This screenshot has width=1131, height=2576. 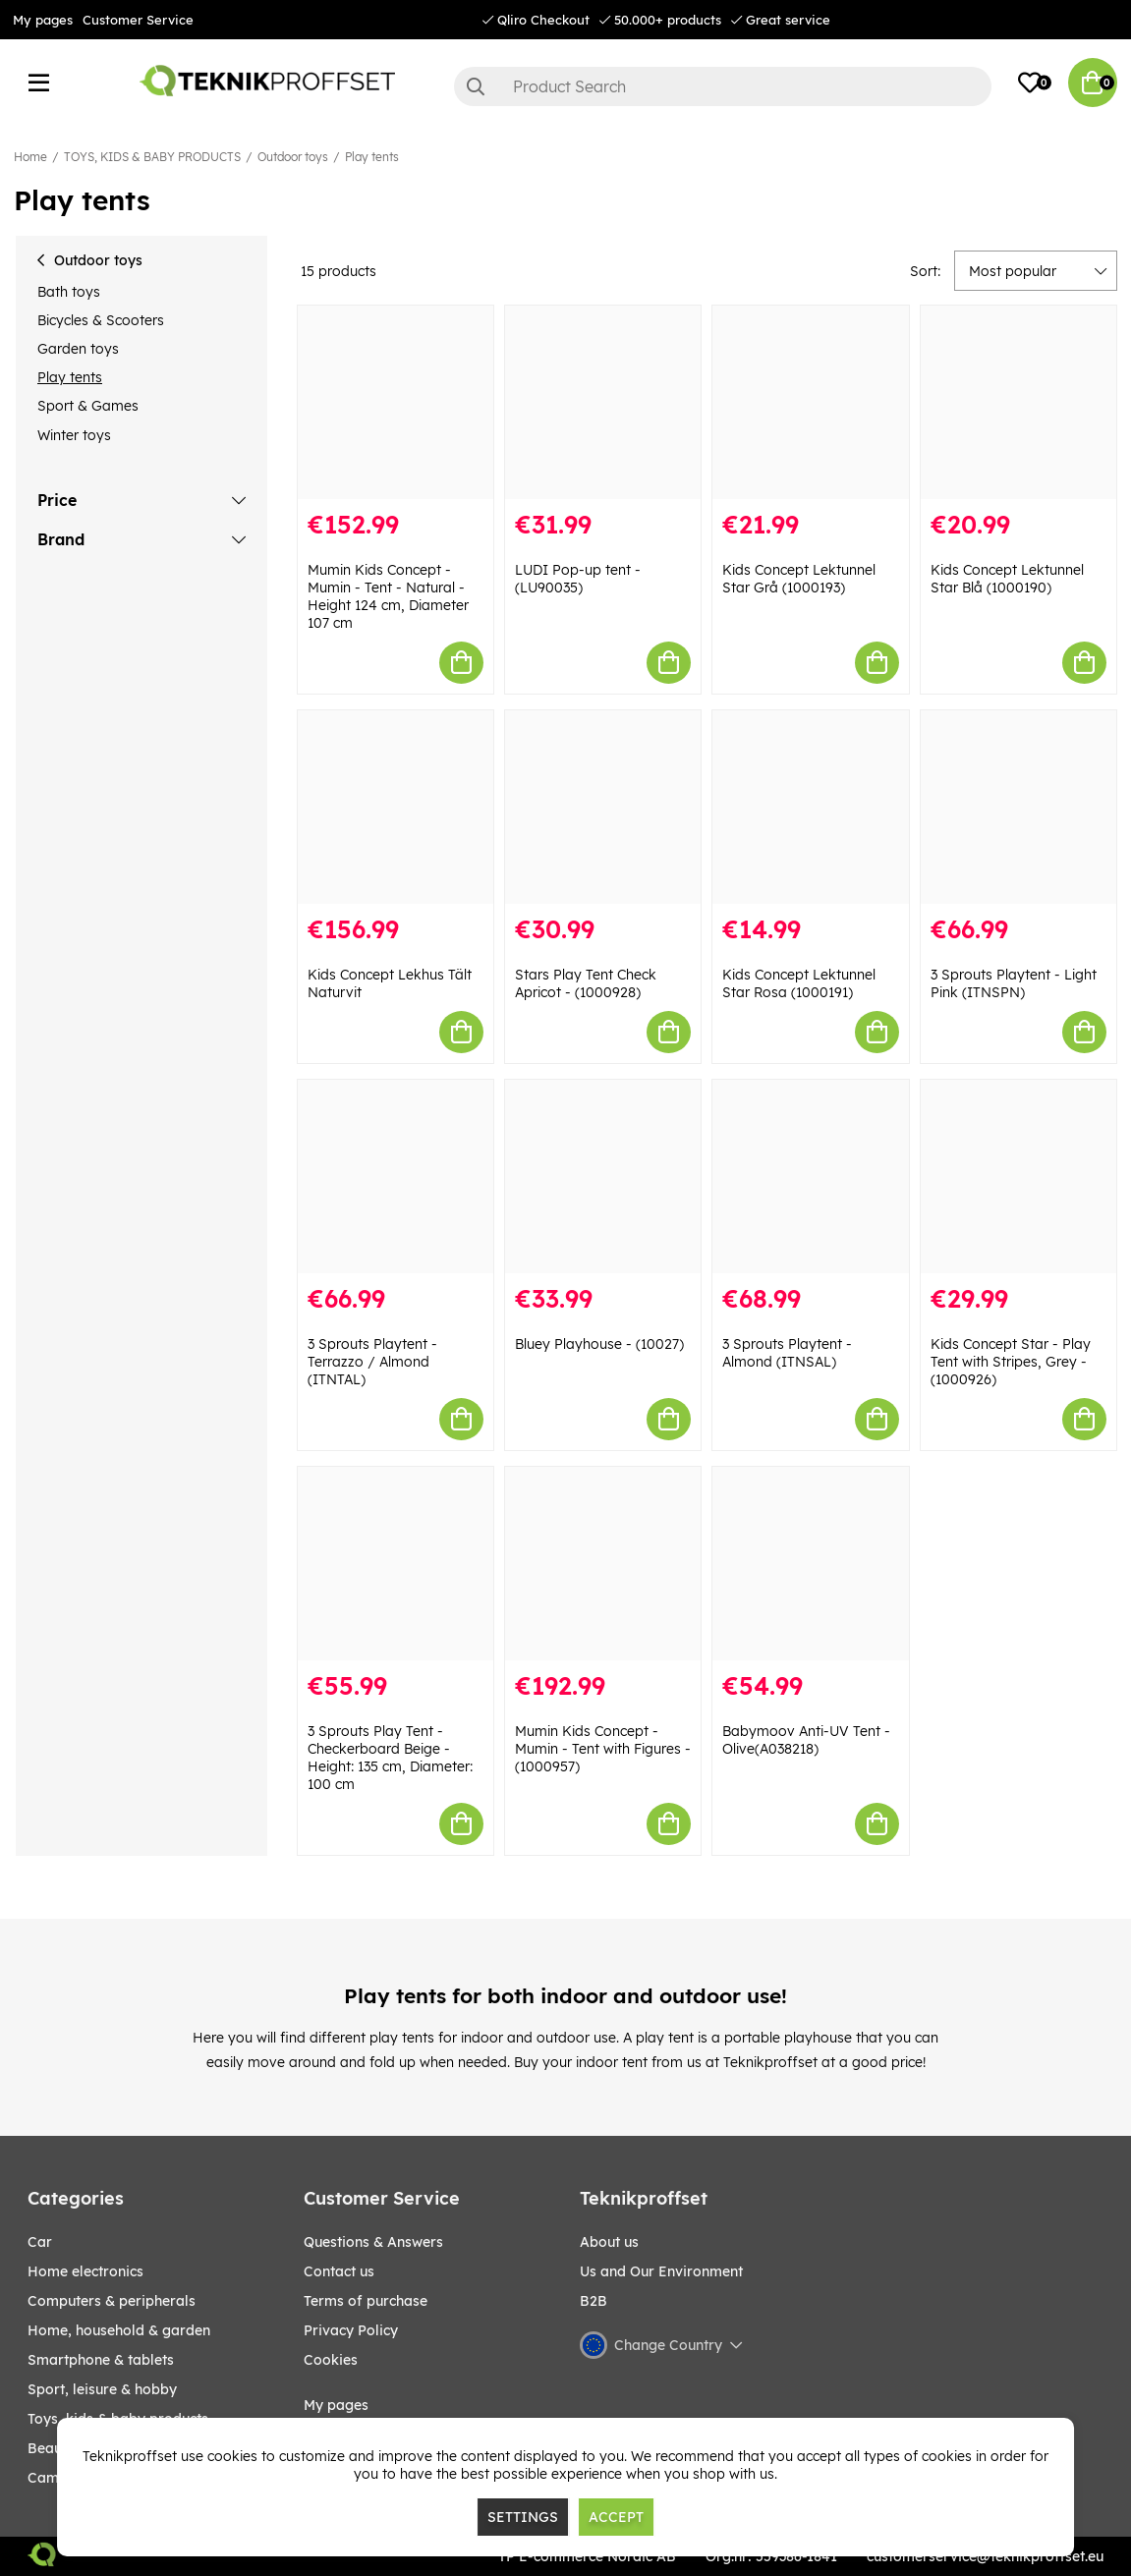 What do you see at coordinates (68, 292) in the screenshot?
I see `Bath toys` at bounding box center [68, 292].